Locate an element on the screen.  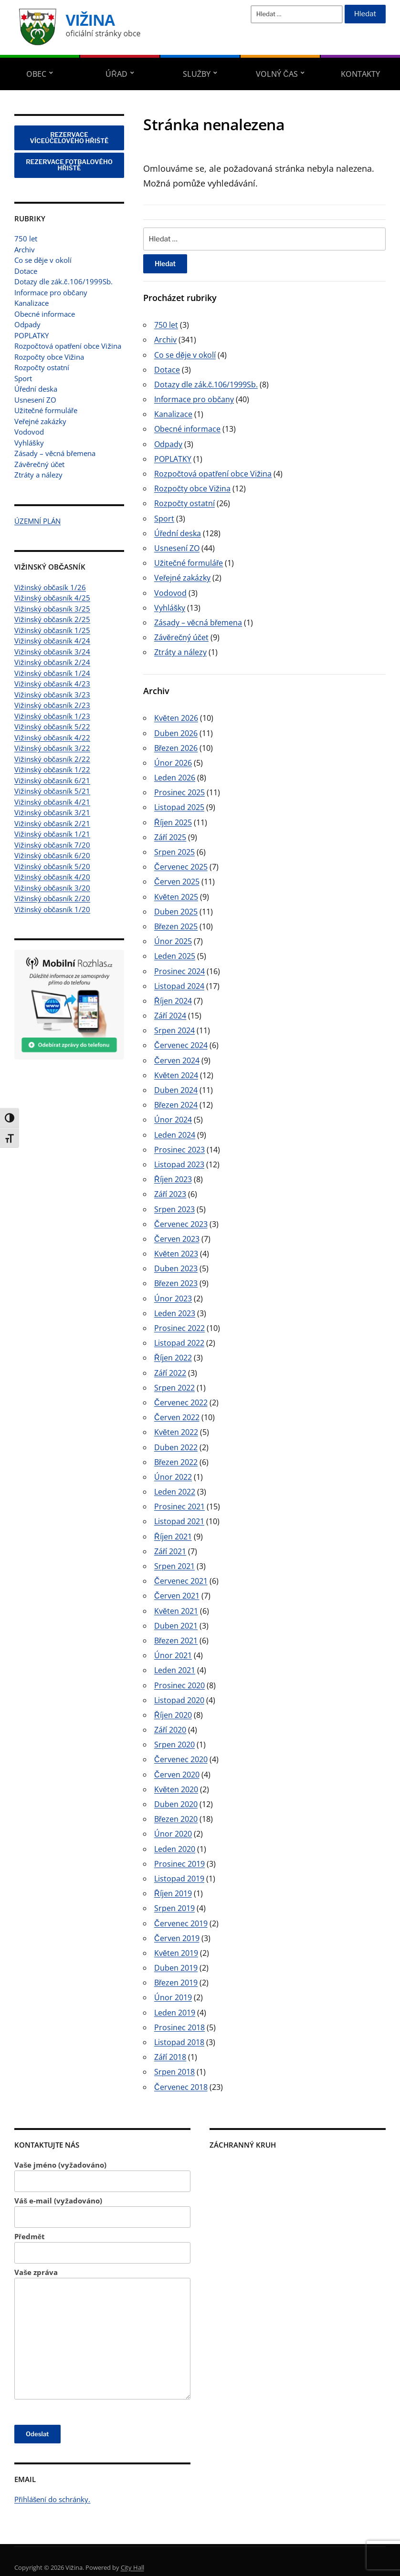
Říjen 2019 is located at coordinates (173, 1893).